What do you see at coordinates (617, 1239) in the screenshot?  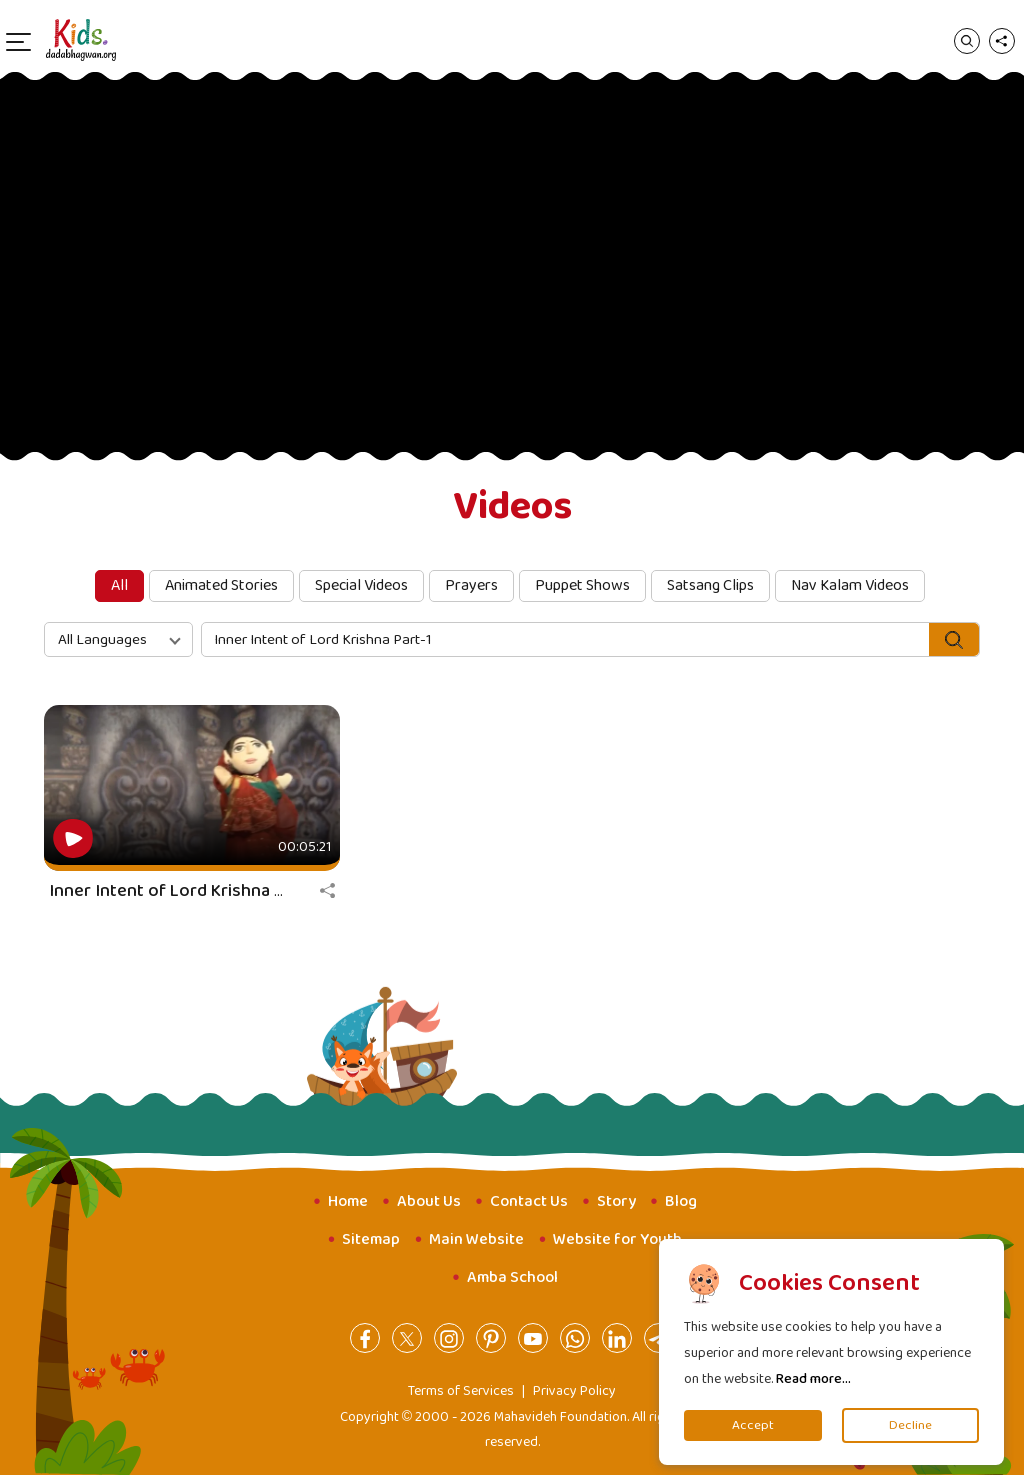 I see `Website for Youth` at bounding box center [617, 1239].